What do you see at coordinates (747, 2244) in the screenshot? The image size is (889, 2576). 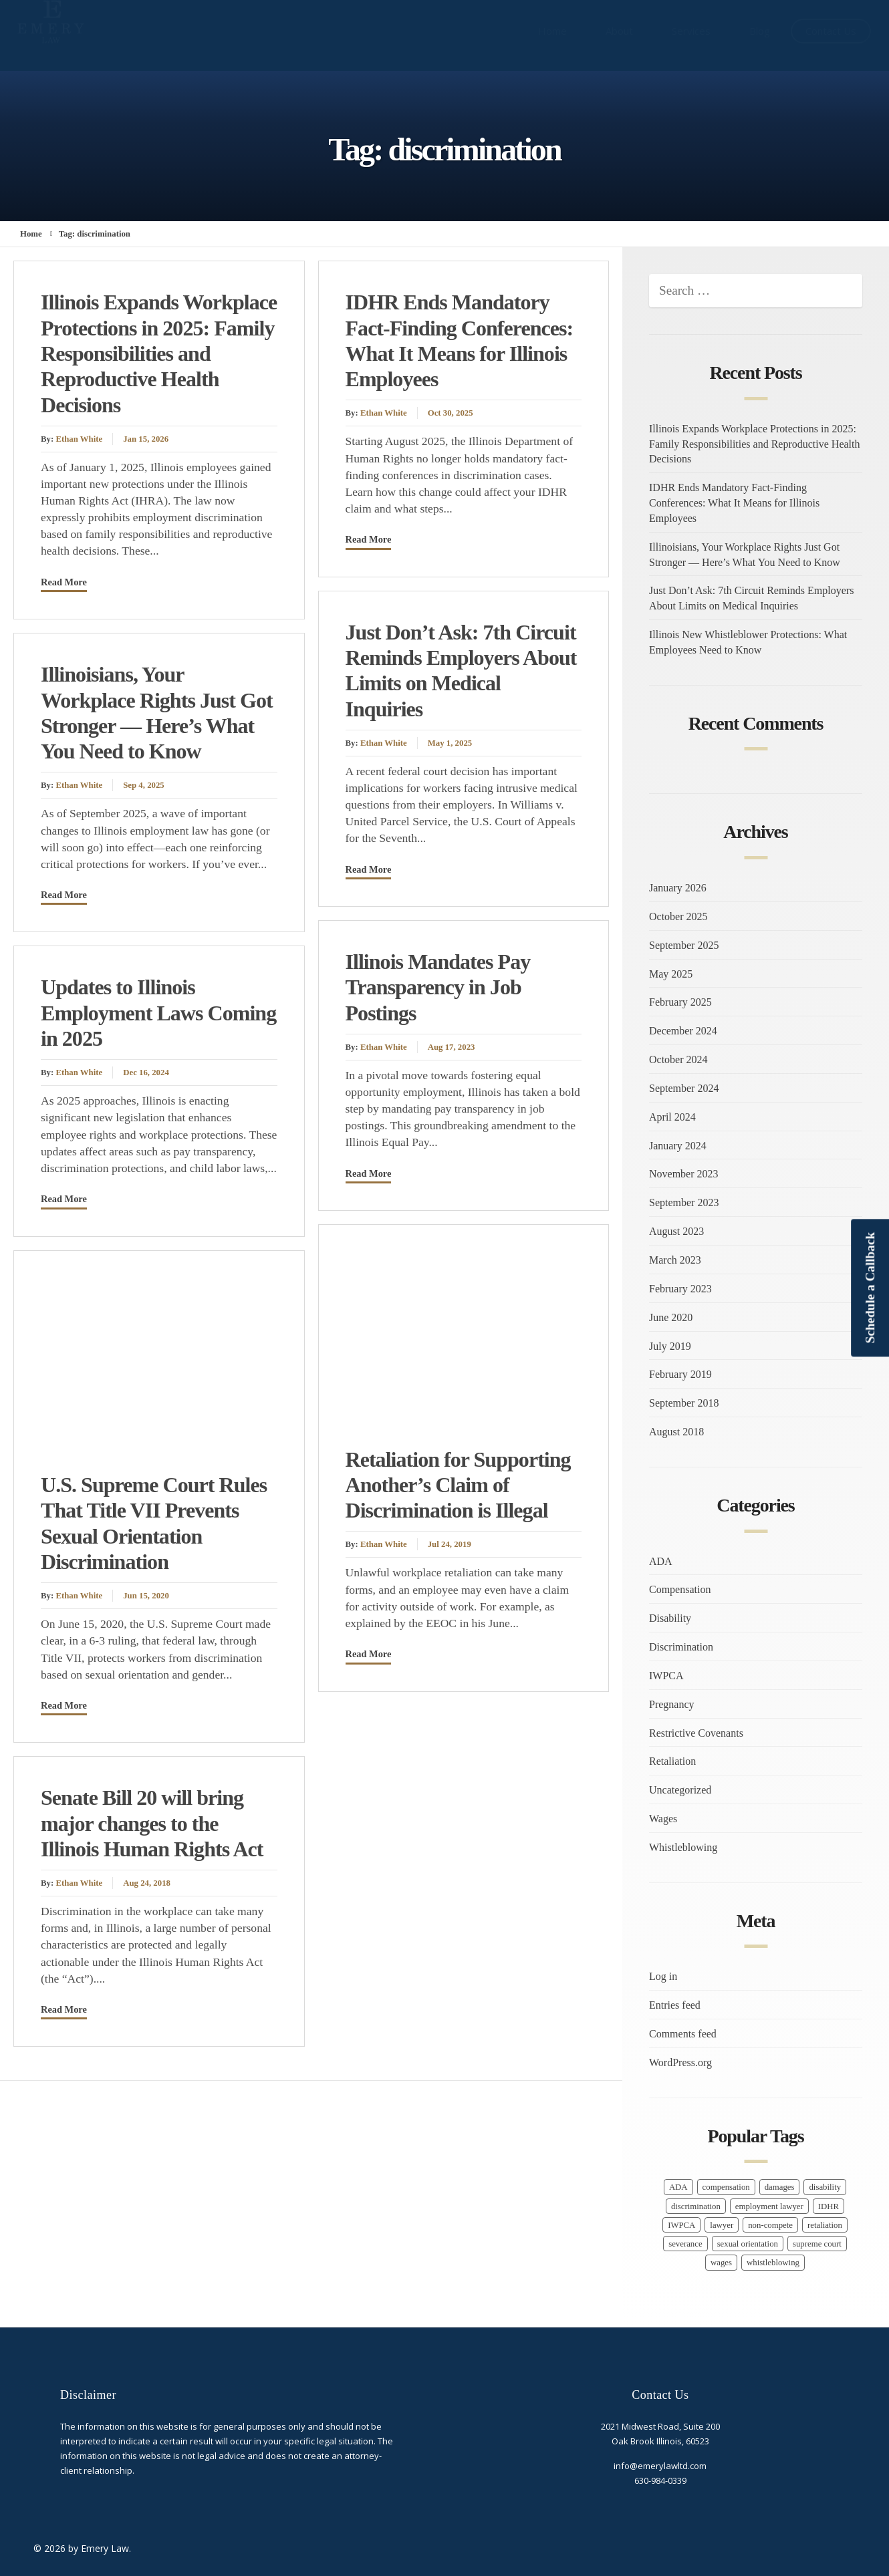 I see `sexual orientation [sexual orientation (1 item)]` at bounding box center [747, 2244].